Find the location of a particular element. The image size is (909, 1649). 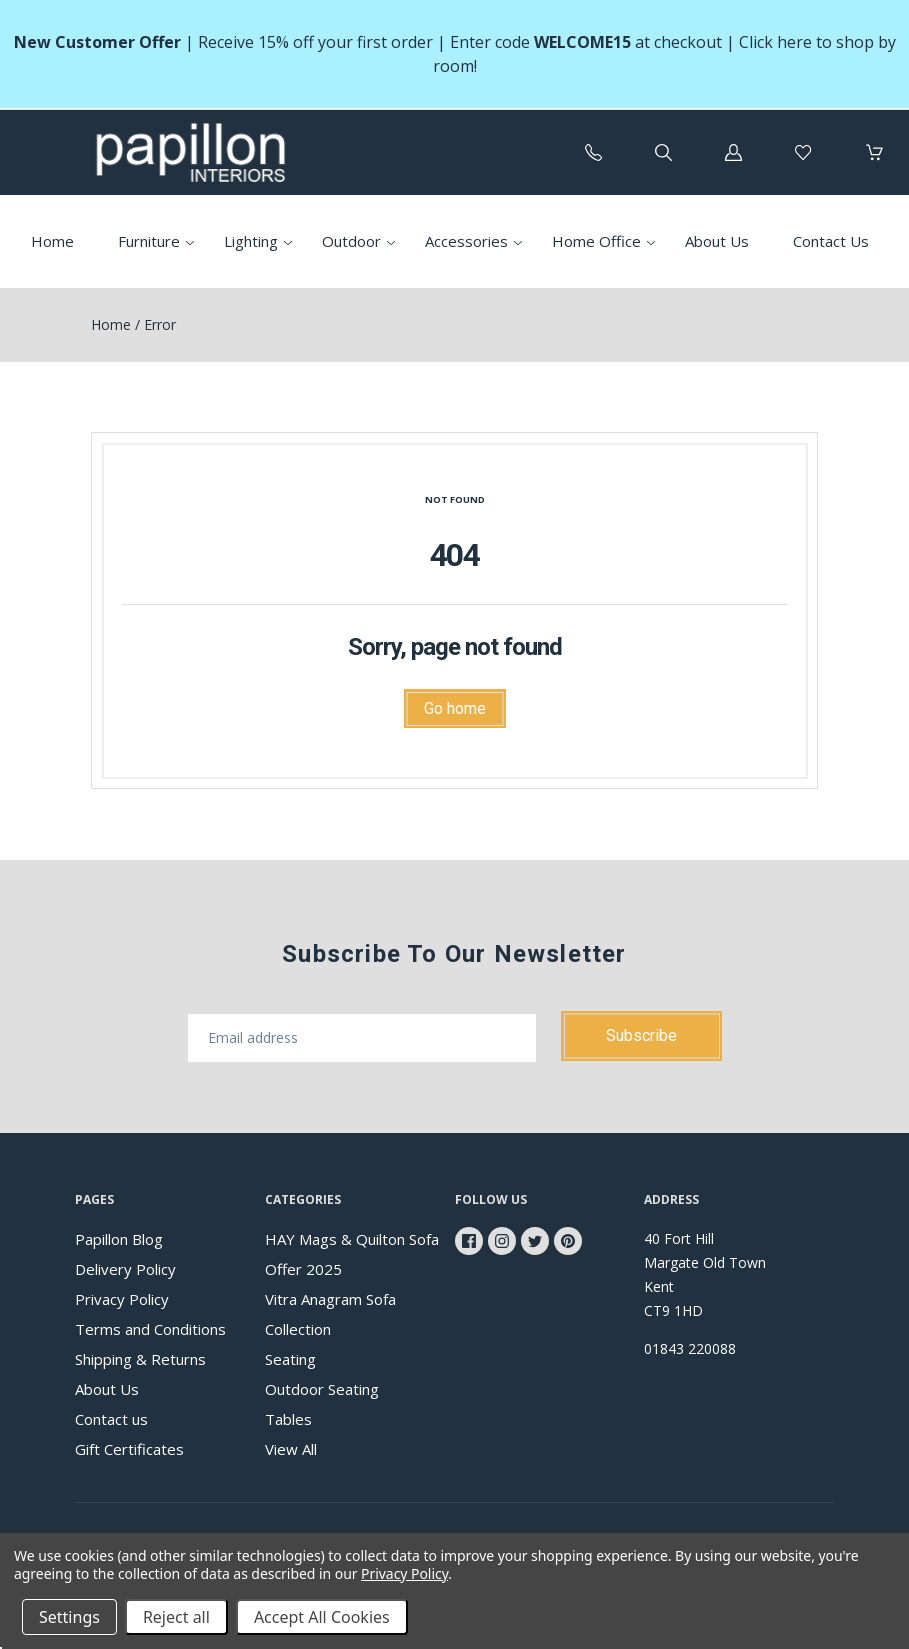

Papillon Blog is located at coordinates (119, 1239).